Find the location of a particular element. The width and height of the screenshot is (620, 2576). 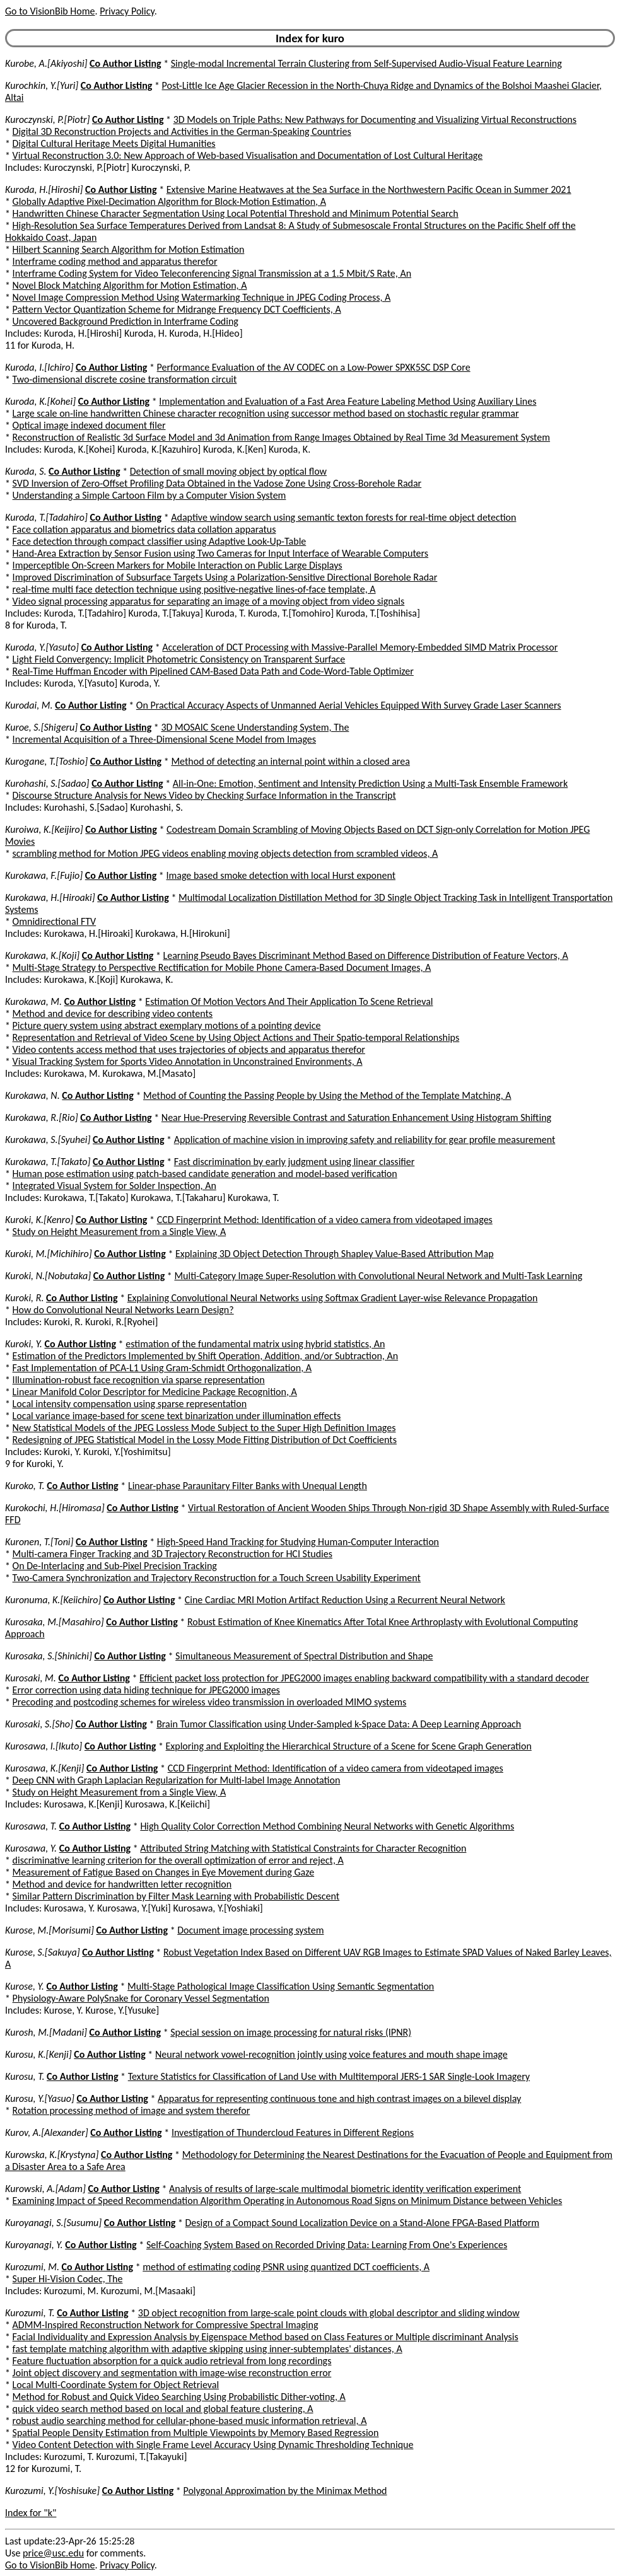

Novel Block Matching Algorithm for Motion Estimation, A is located at coordinates (130, 285).